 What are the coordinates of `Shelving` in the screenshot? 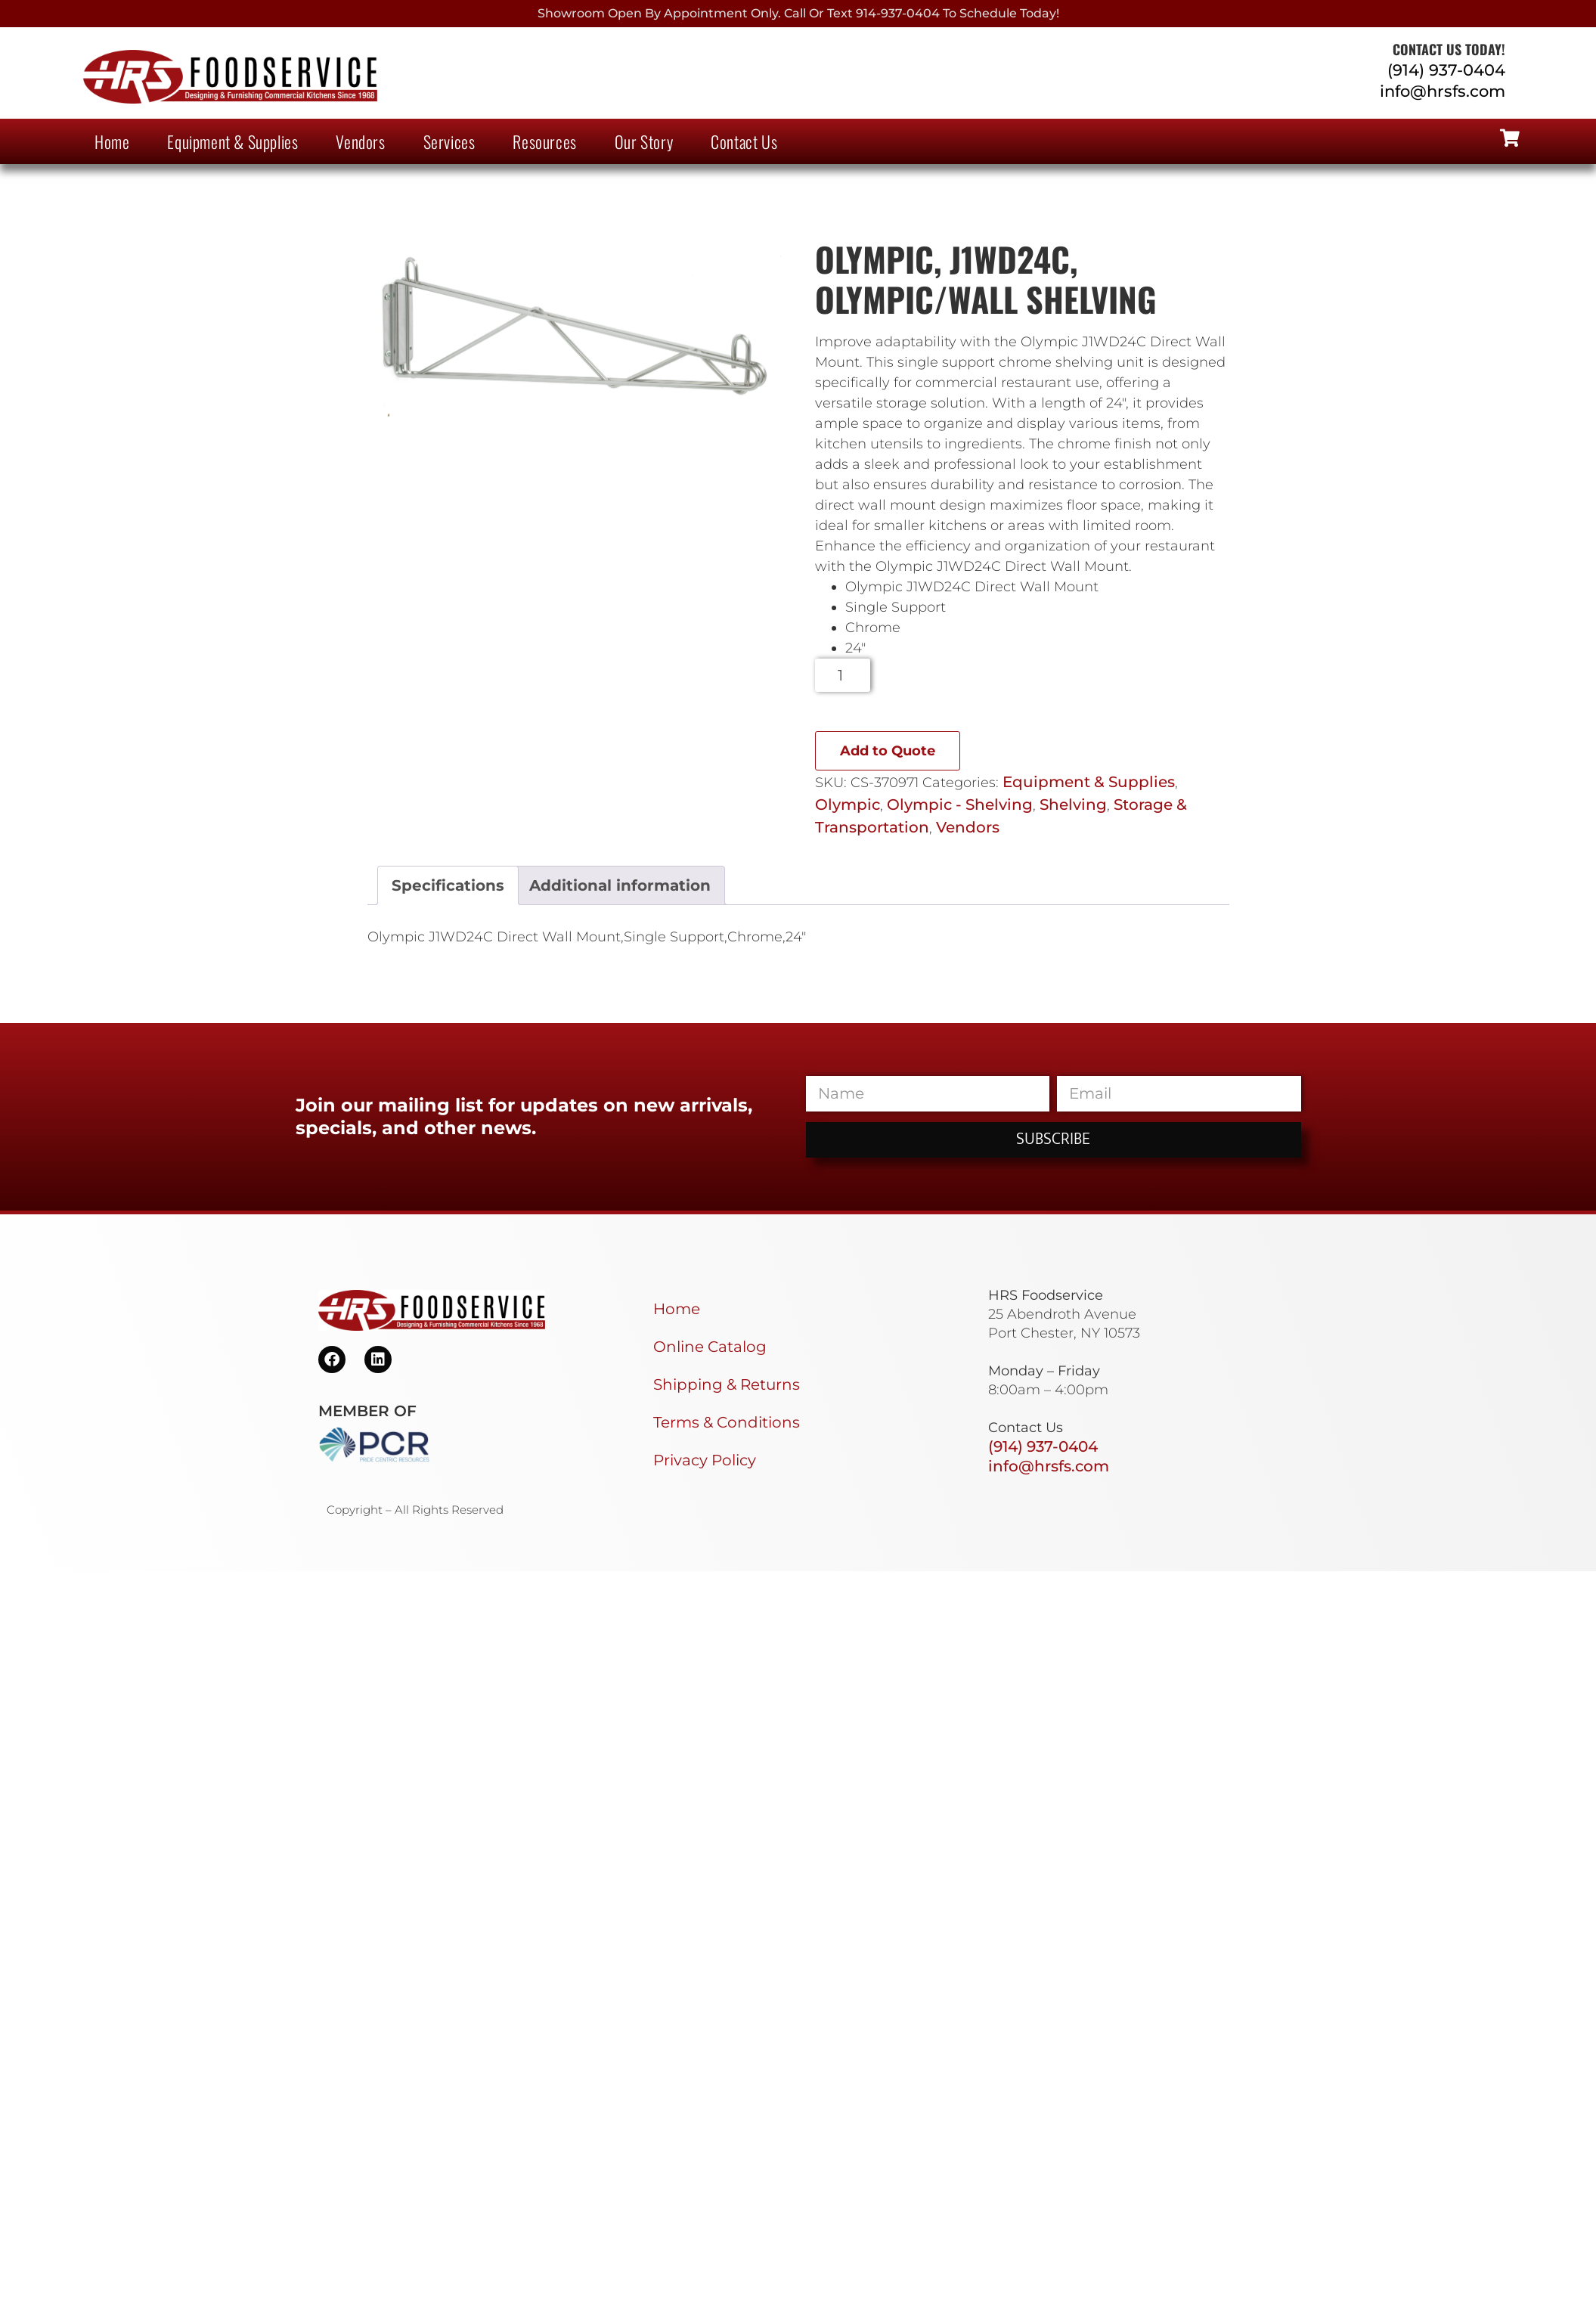 It's located at (1073, 804).